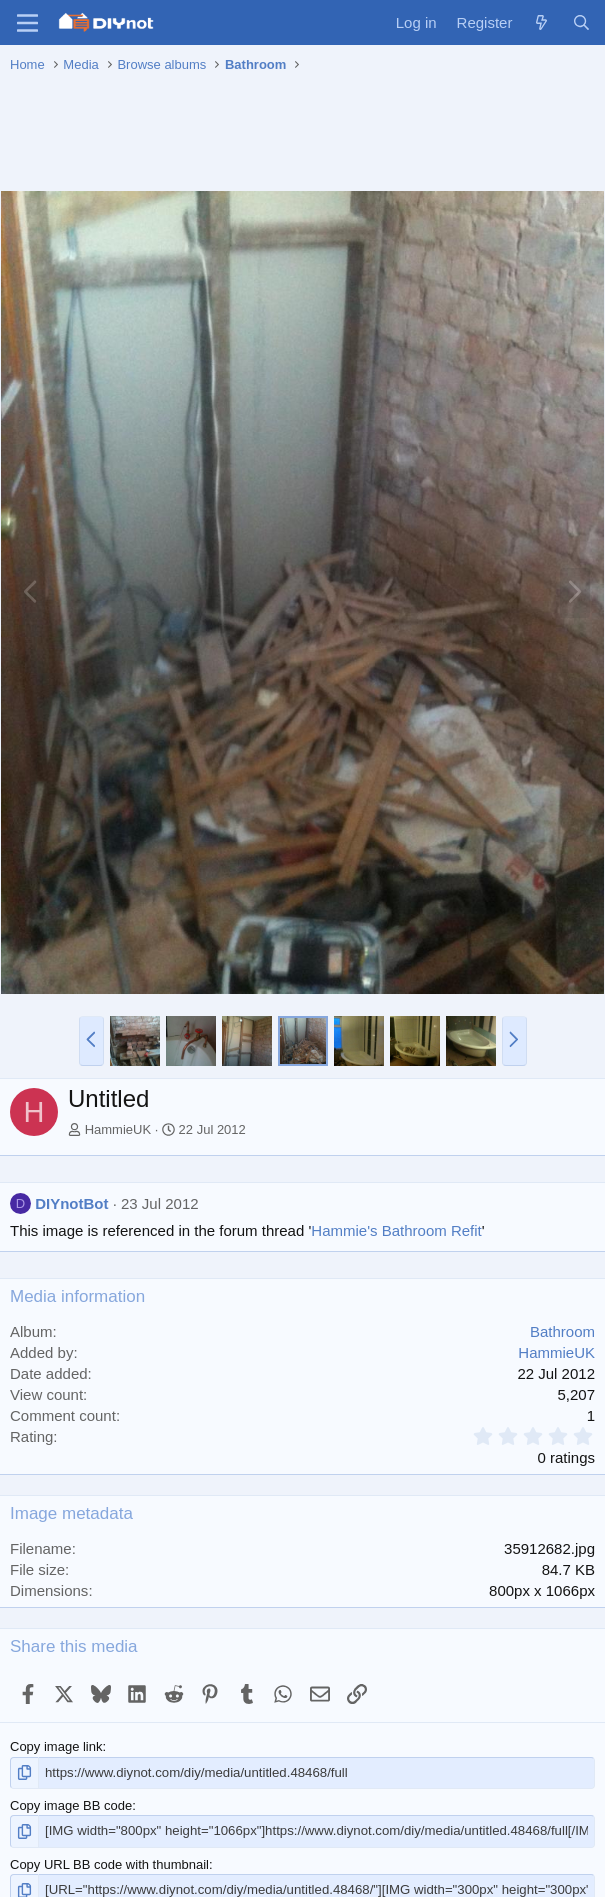 The height and width of the screenshot is (1897, 605). I want to click on HammieUK, so click(118, 1129).